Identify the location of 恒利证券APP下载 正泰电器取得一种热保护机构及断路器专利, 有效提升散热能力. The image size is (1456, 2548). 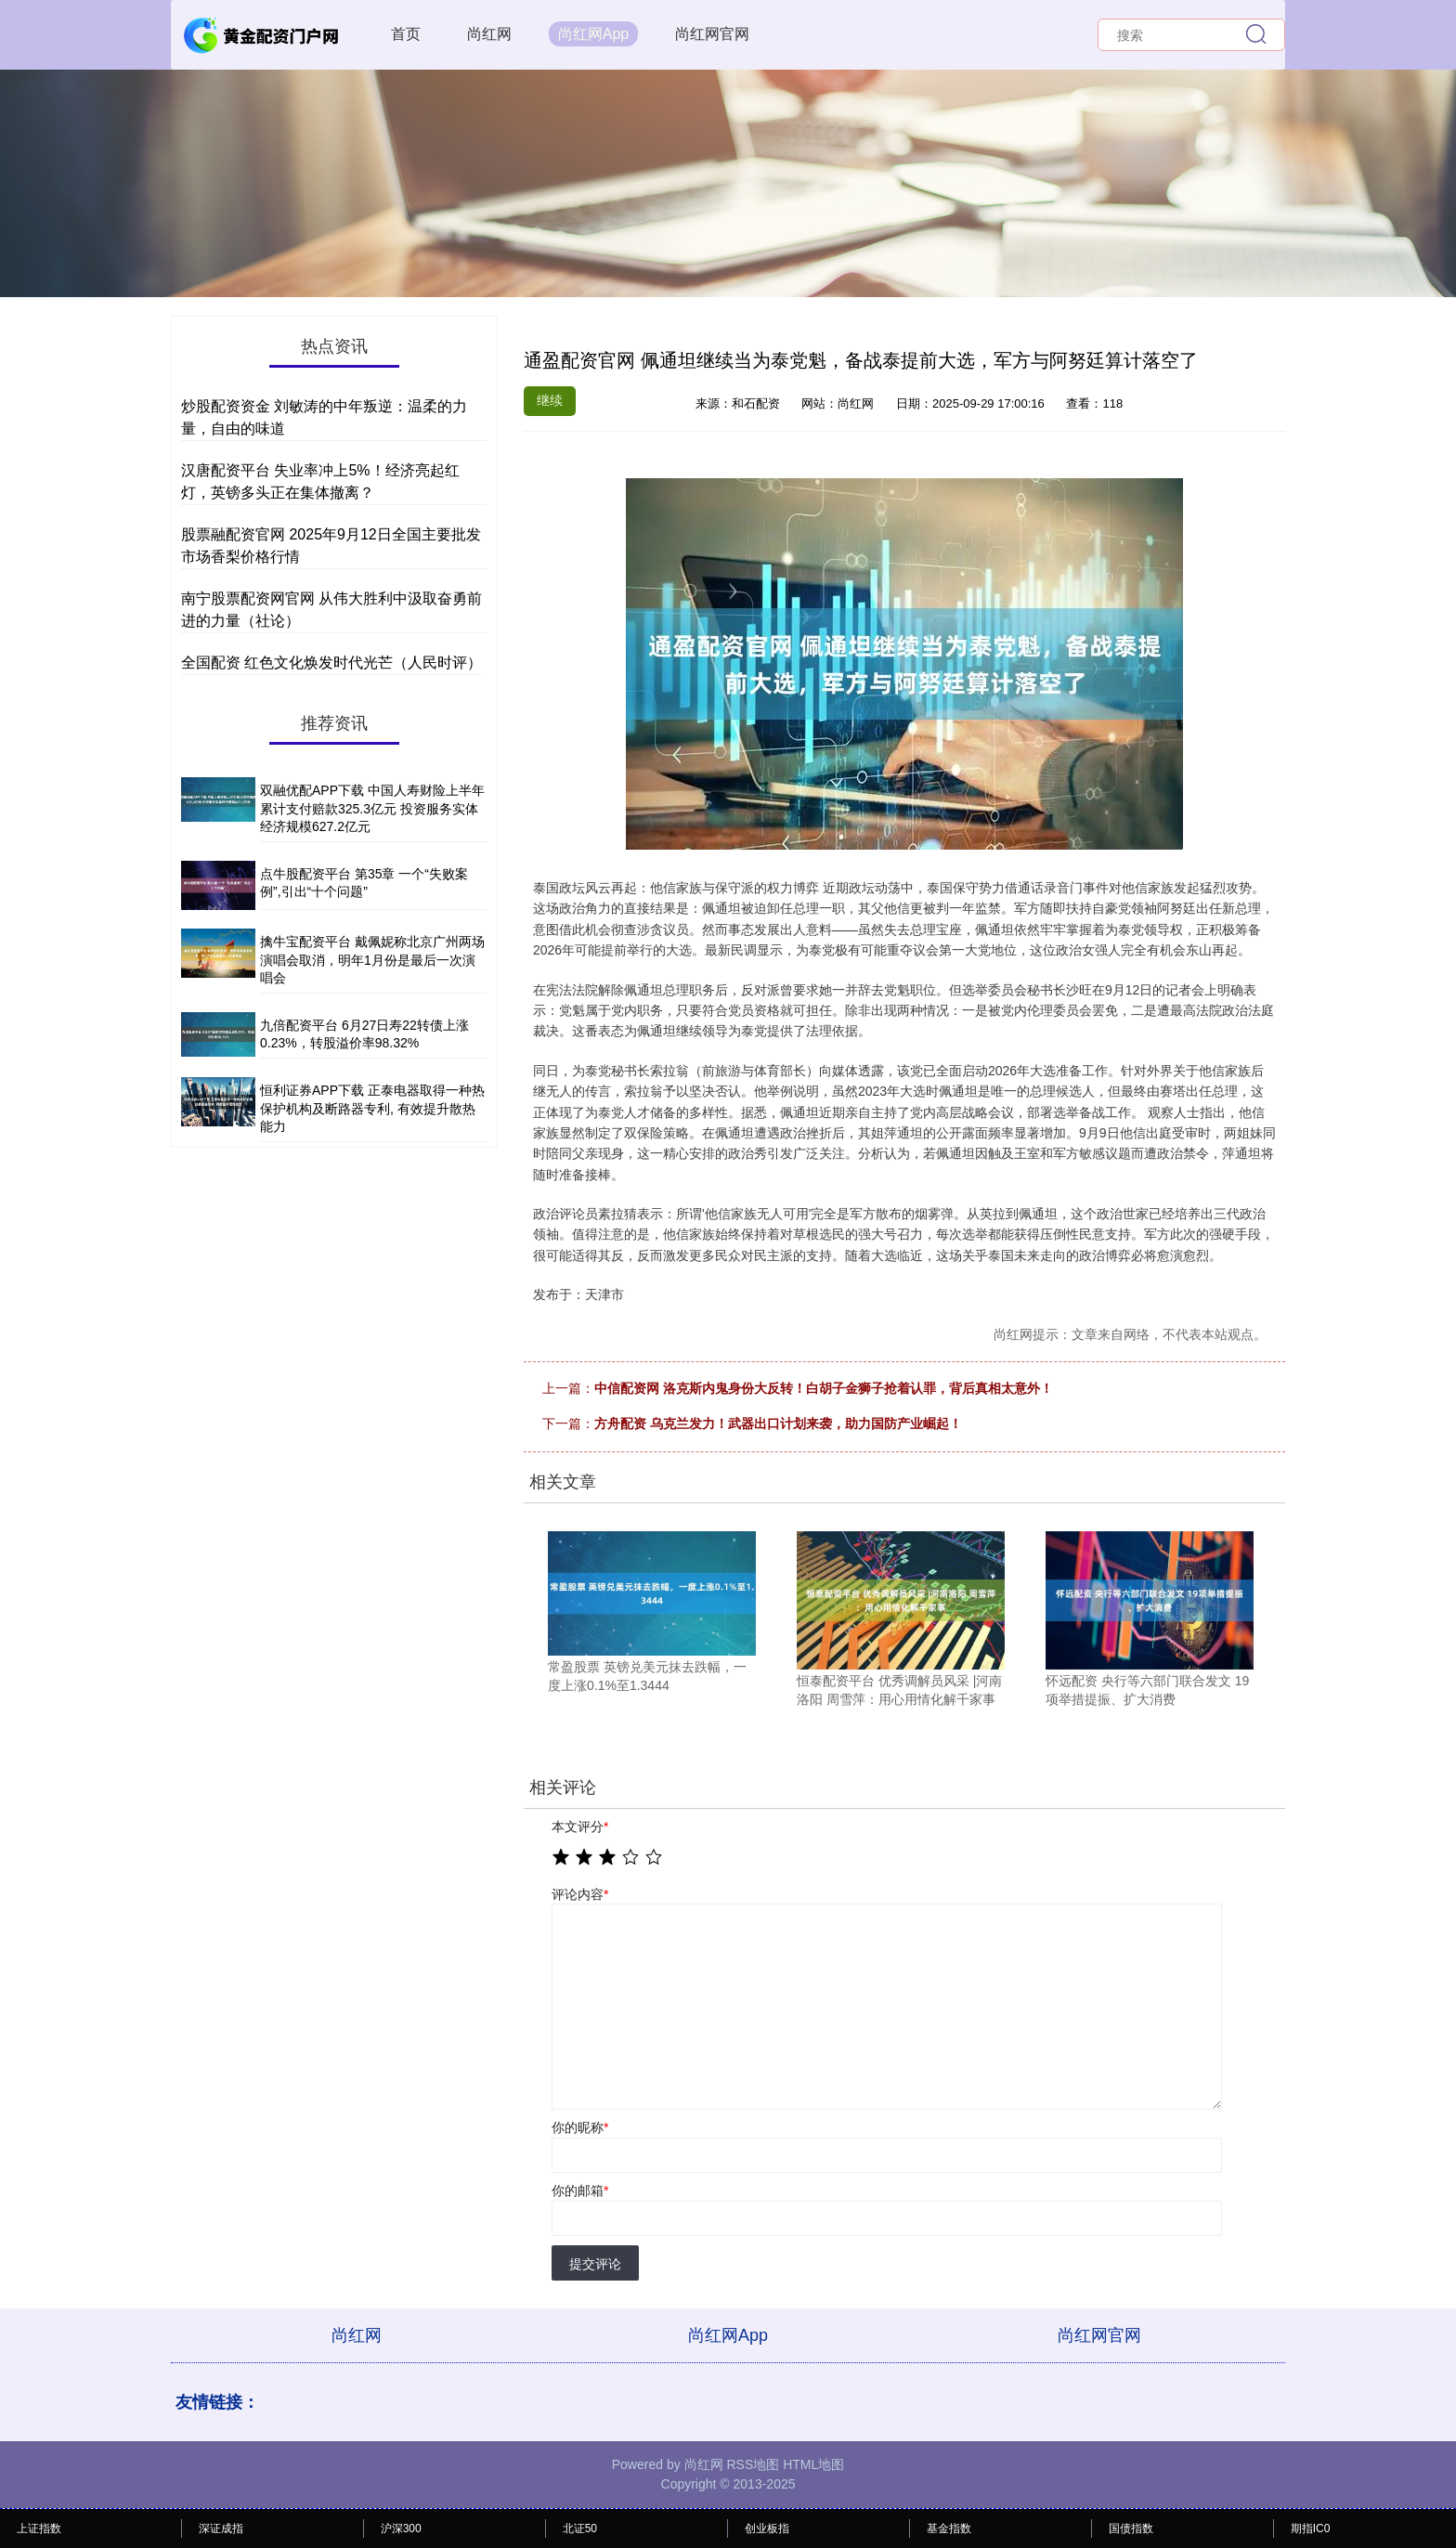
(372, 1108).